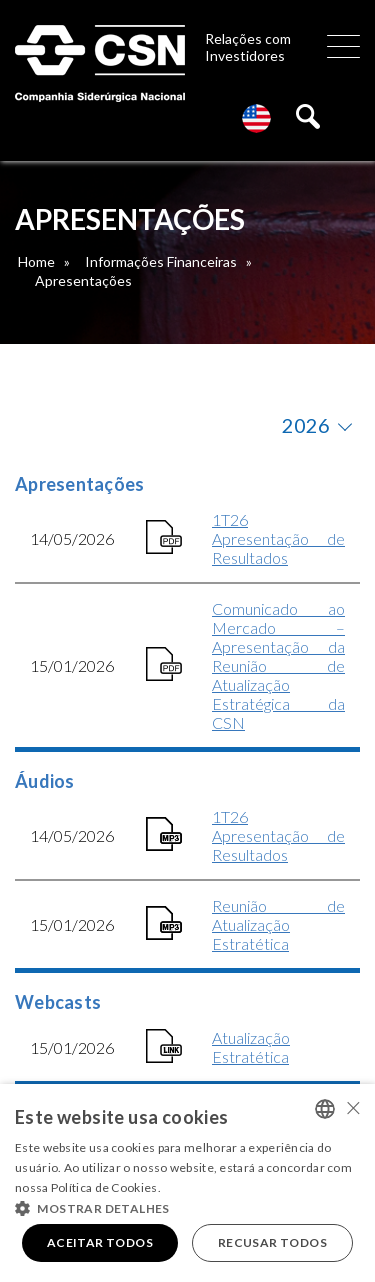  I want to click on Comunicado ao Mercado – Apresentação da Reunião de Atualização Estratégica da CSN, so click(278, 665).